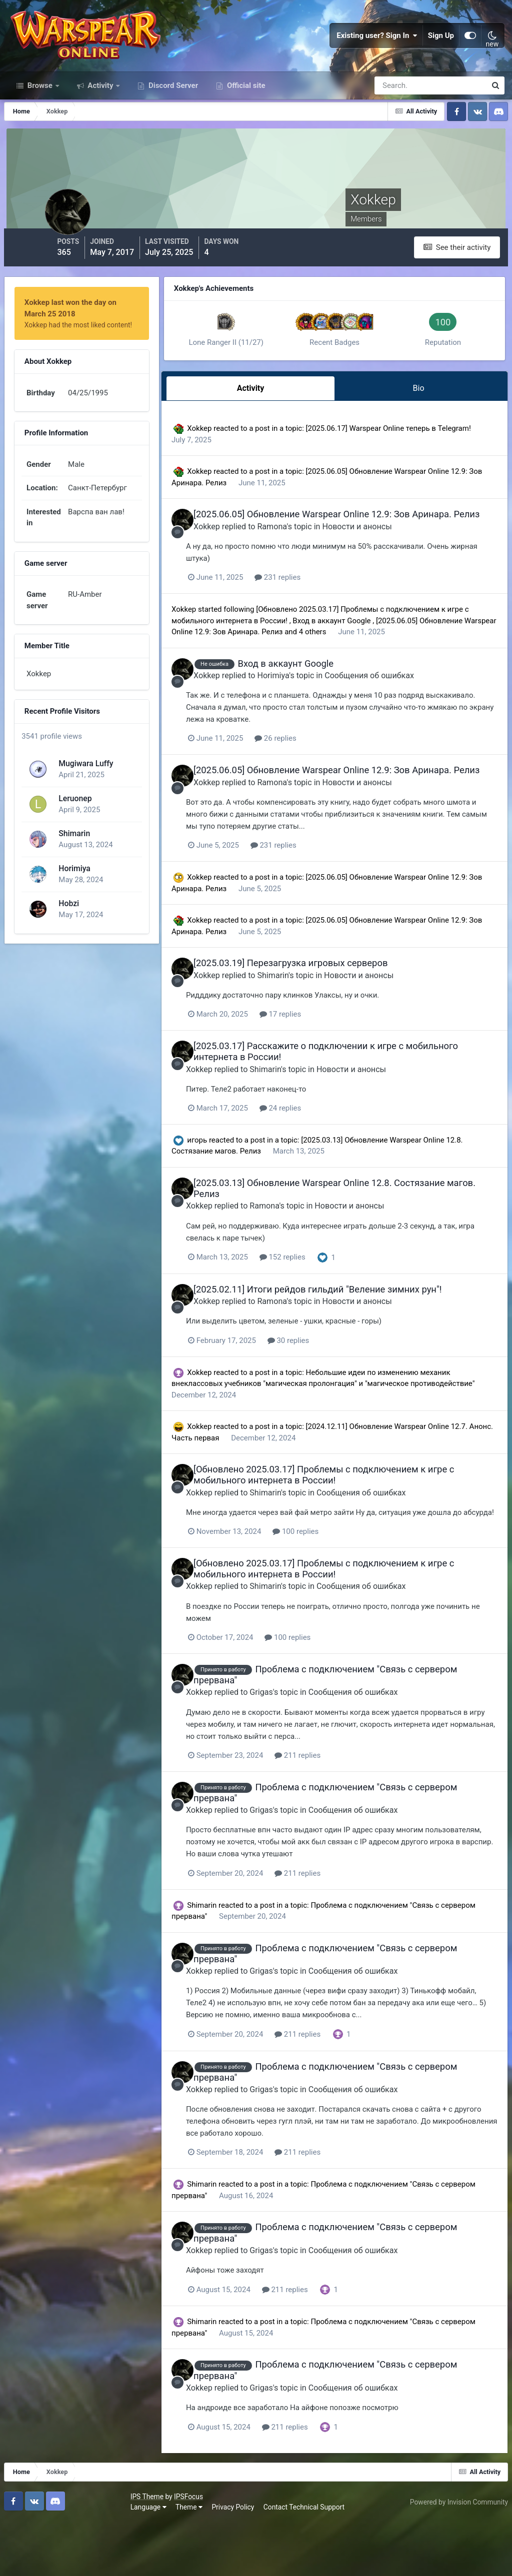 Image resolution: width=512 pixels, height=2576 pixels. Describe the element at coordinates (110, 2561) in the screenshot. I see `Privacy Policy` at that location.